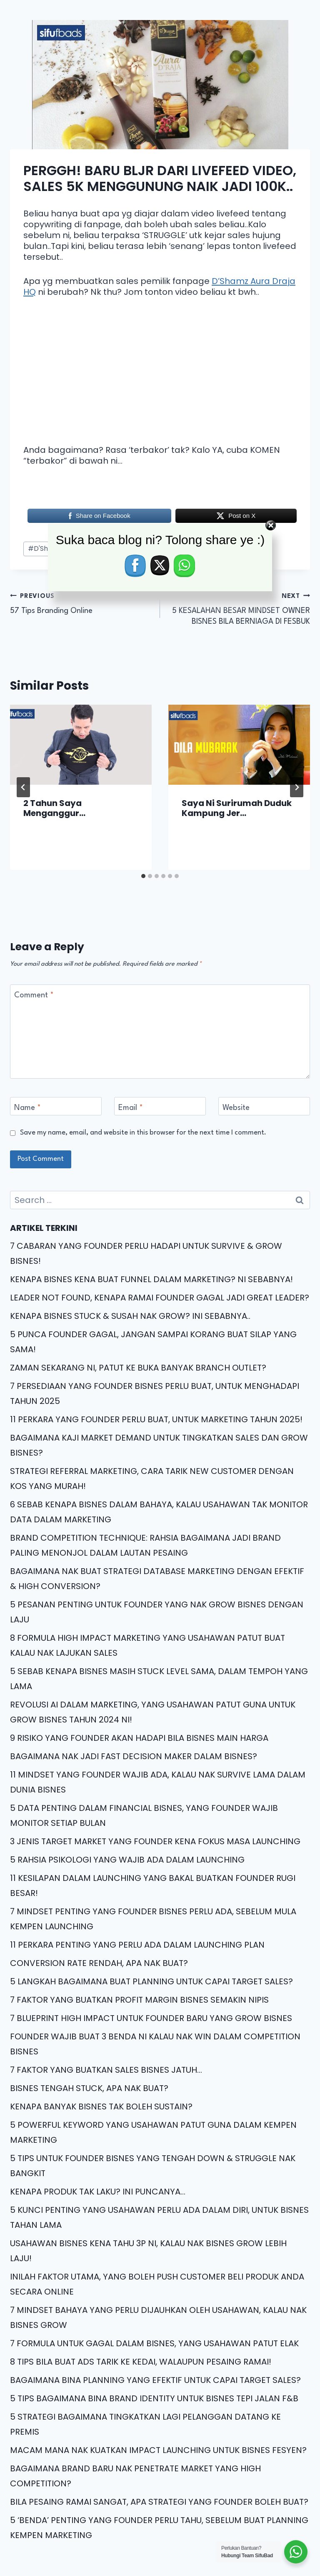 The image size is (320, 2576). What do you see at coordinates (158, 2450) in the screenshot?
I see `MACAM MANA NAK KUATKAN IMPACT LAUNCHING UNTUK BISNES FESYEN?` at bounding box center [158, 2450].